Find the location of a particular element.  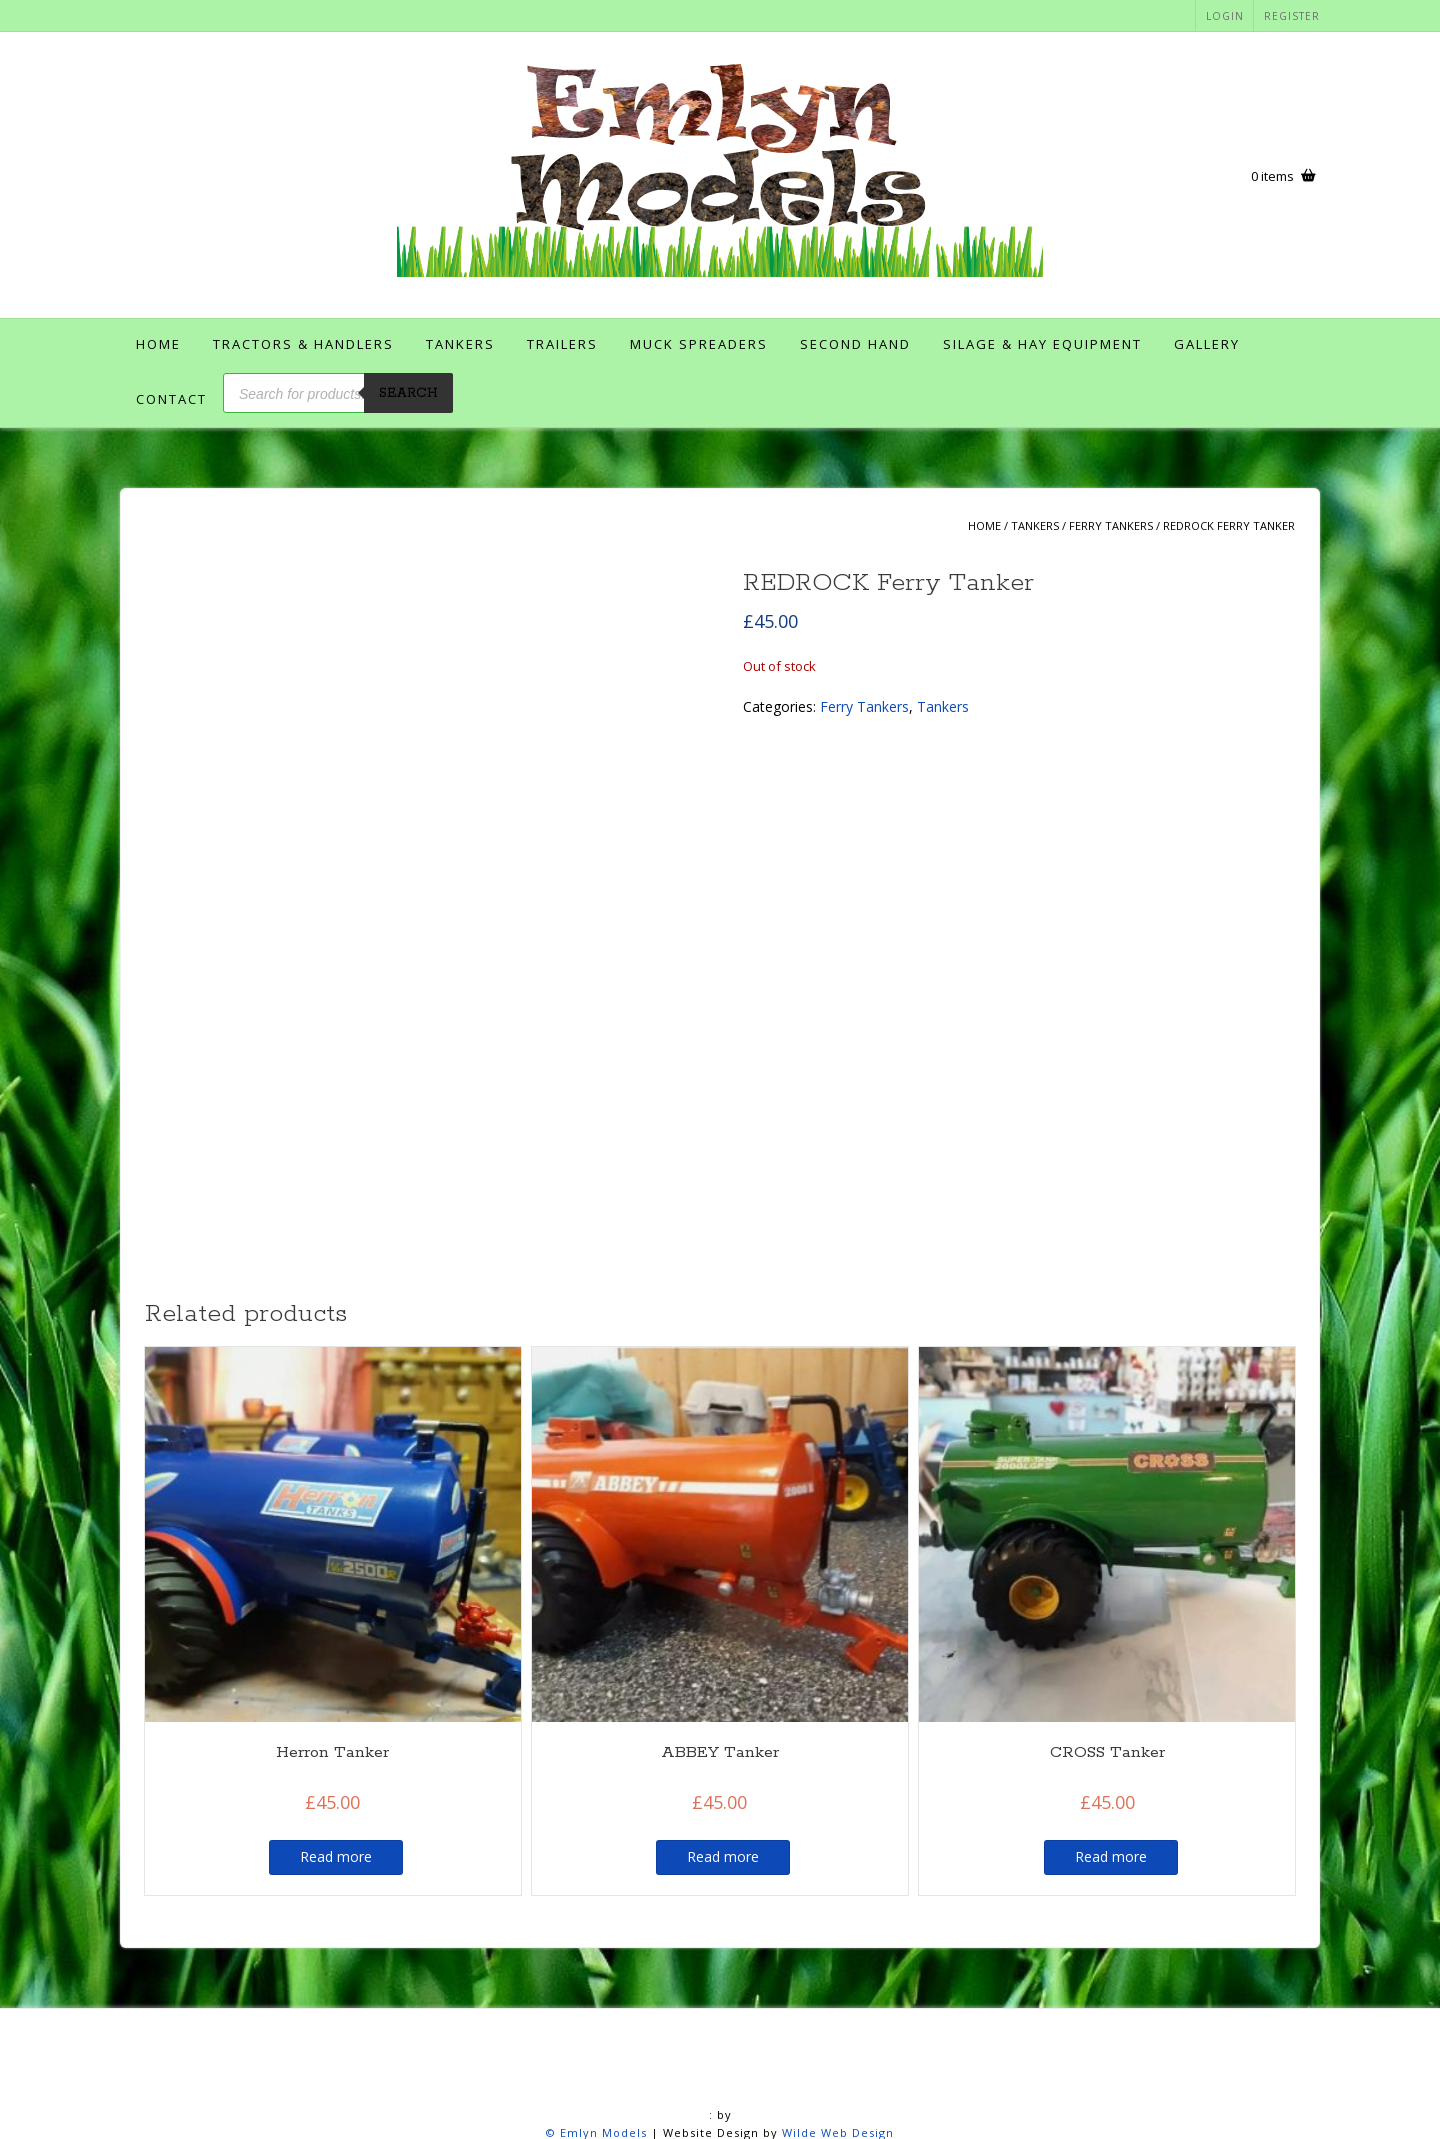

Gallery is located at coordinates (1207, 344).